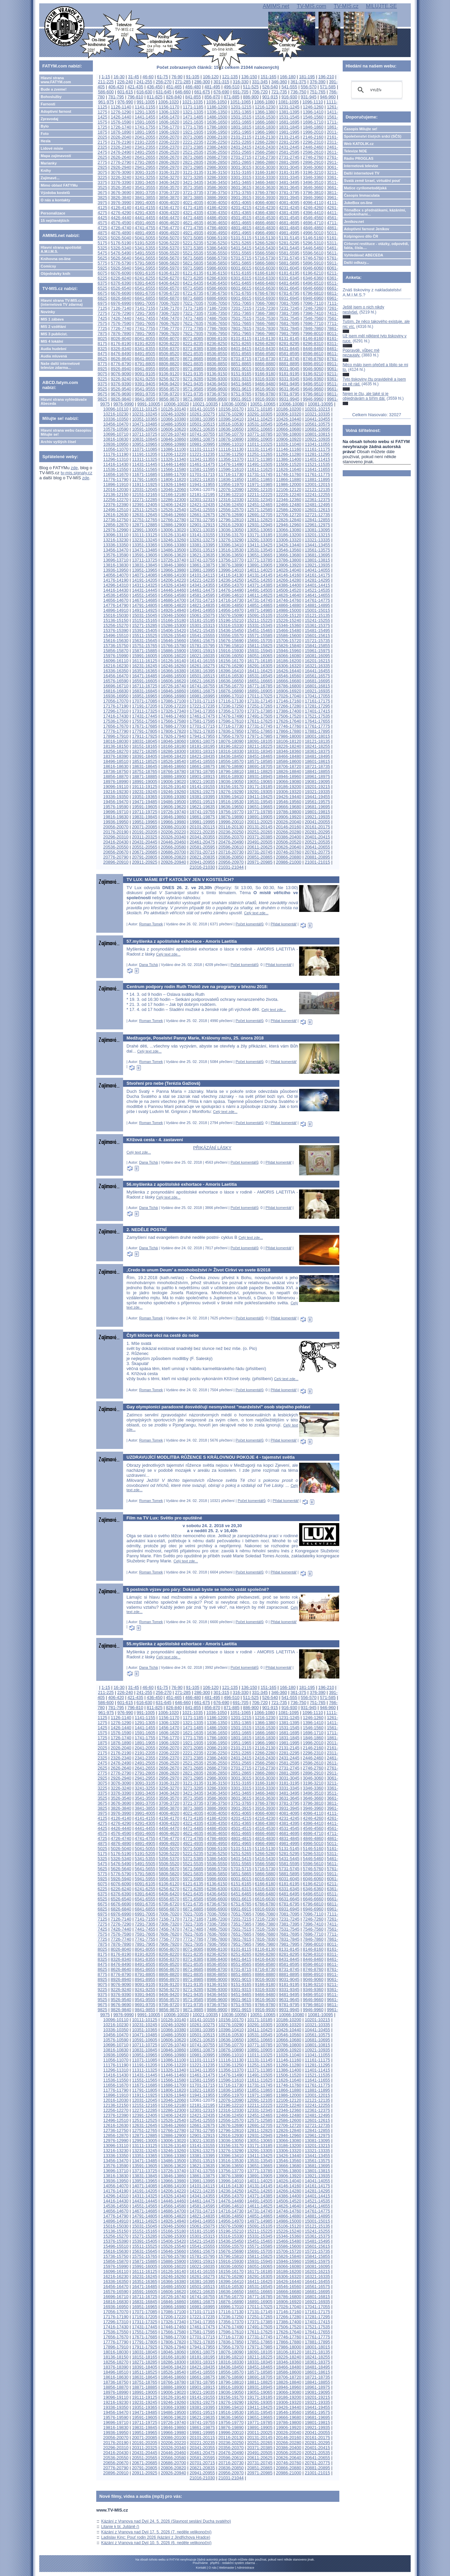 The height and width of the screenshot is (2576, 450). I want to click on 9541-9555, so click(145, 388).